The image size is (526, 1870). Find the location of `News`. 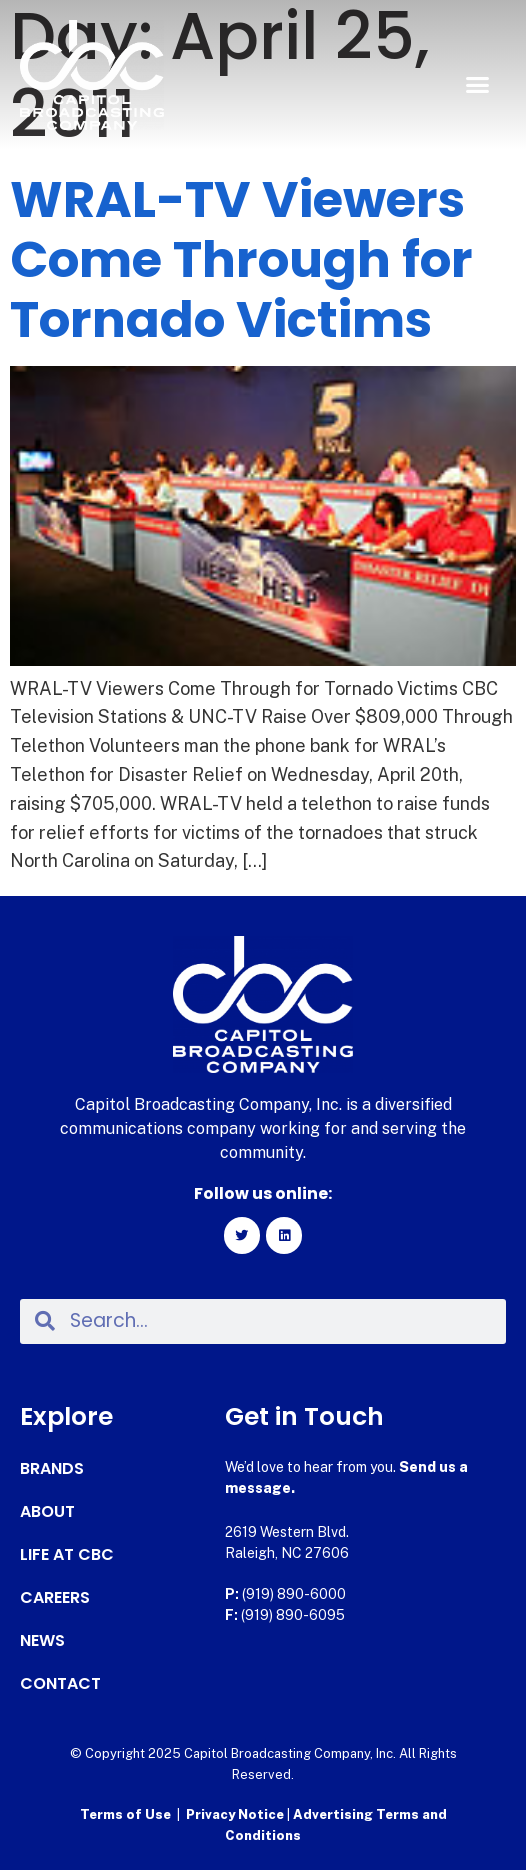

News is located at coordinates (42, 1641).